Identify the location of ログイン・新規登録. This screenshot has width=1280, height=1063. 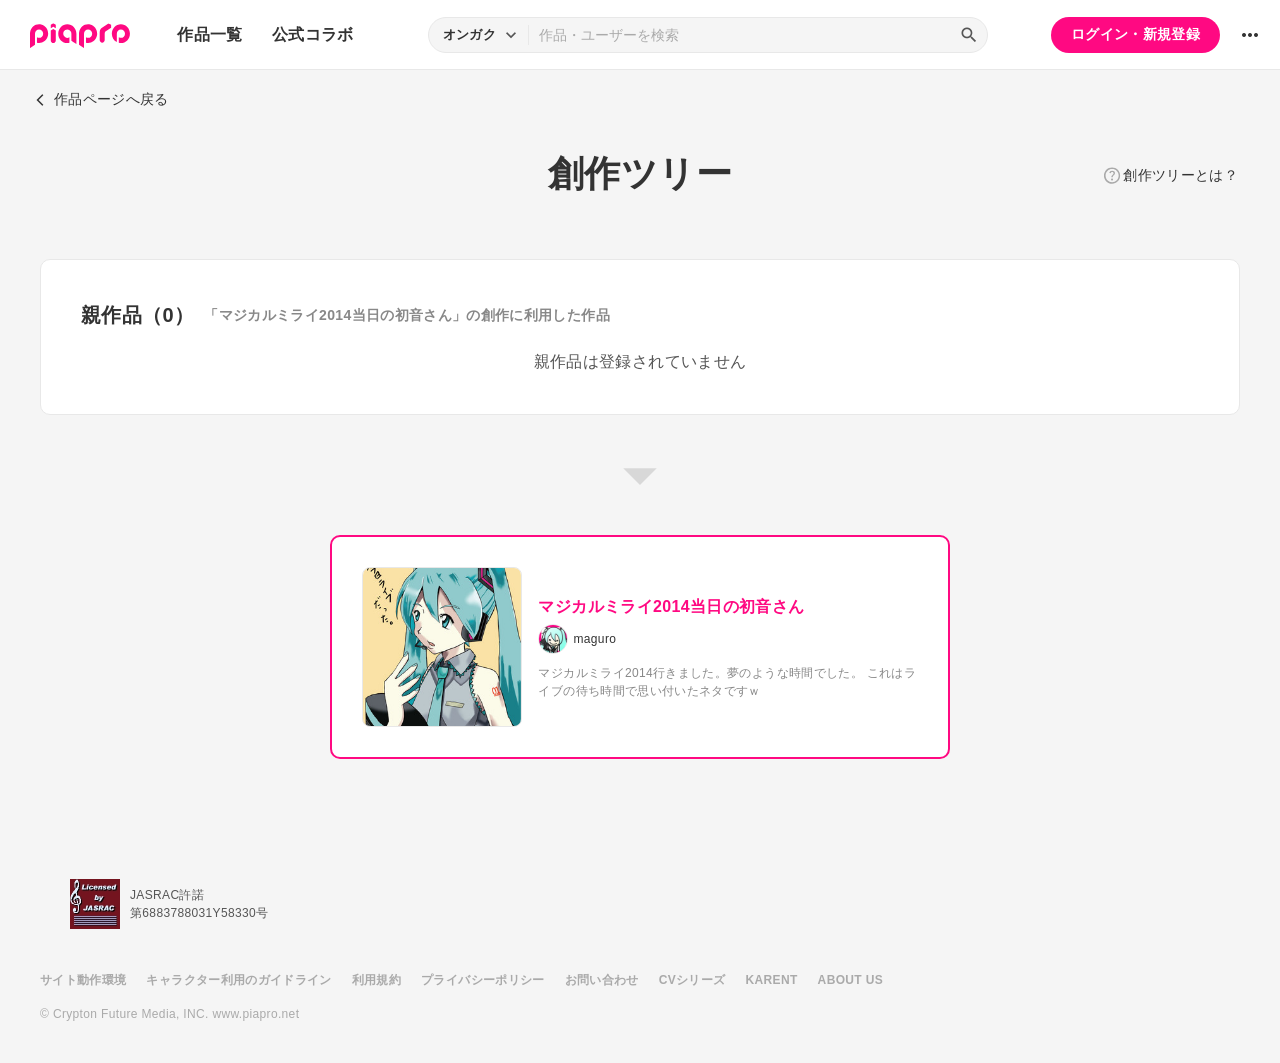
(1135, 34).